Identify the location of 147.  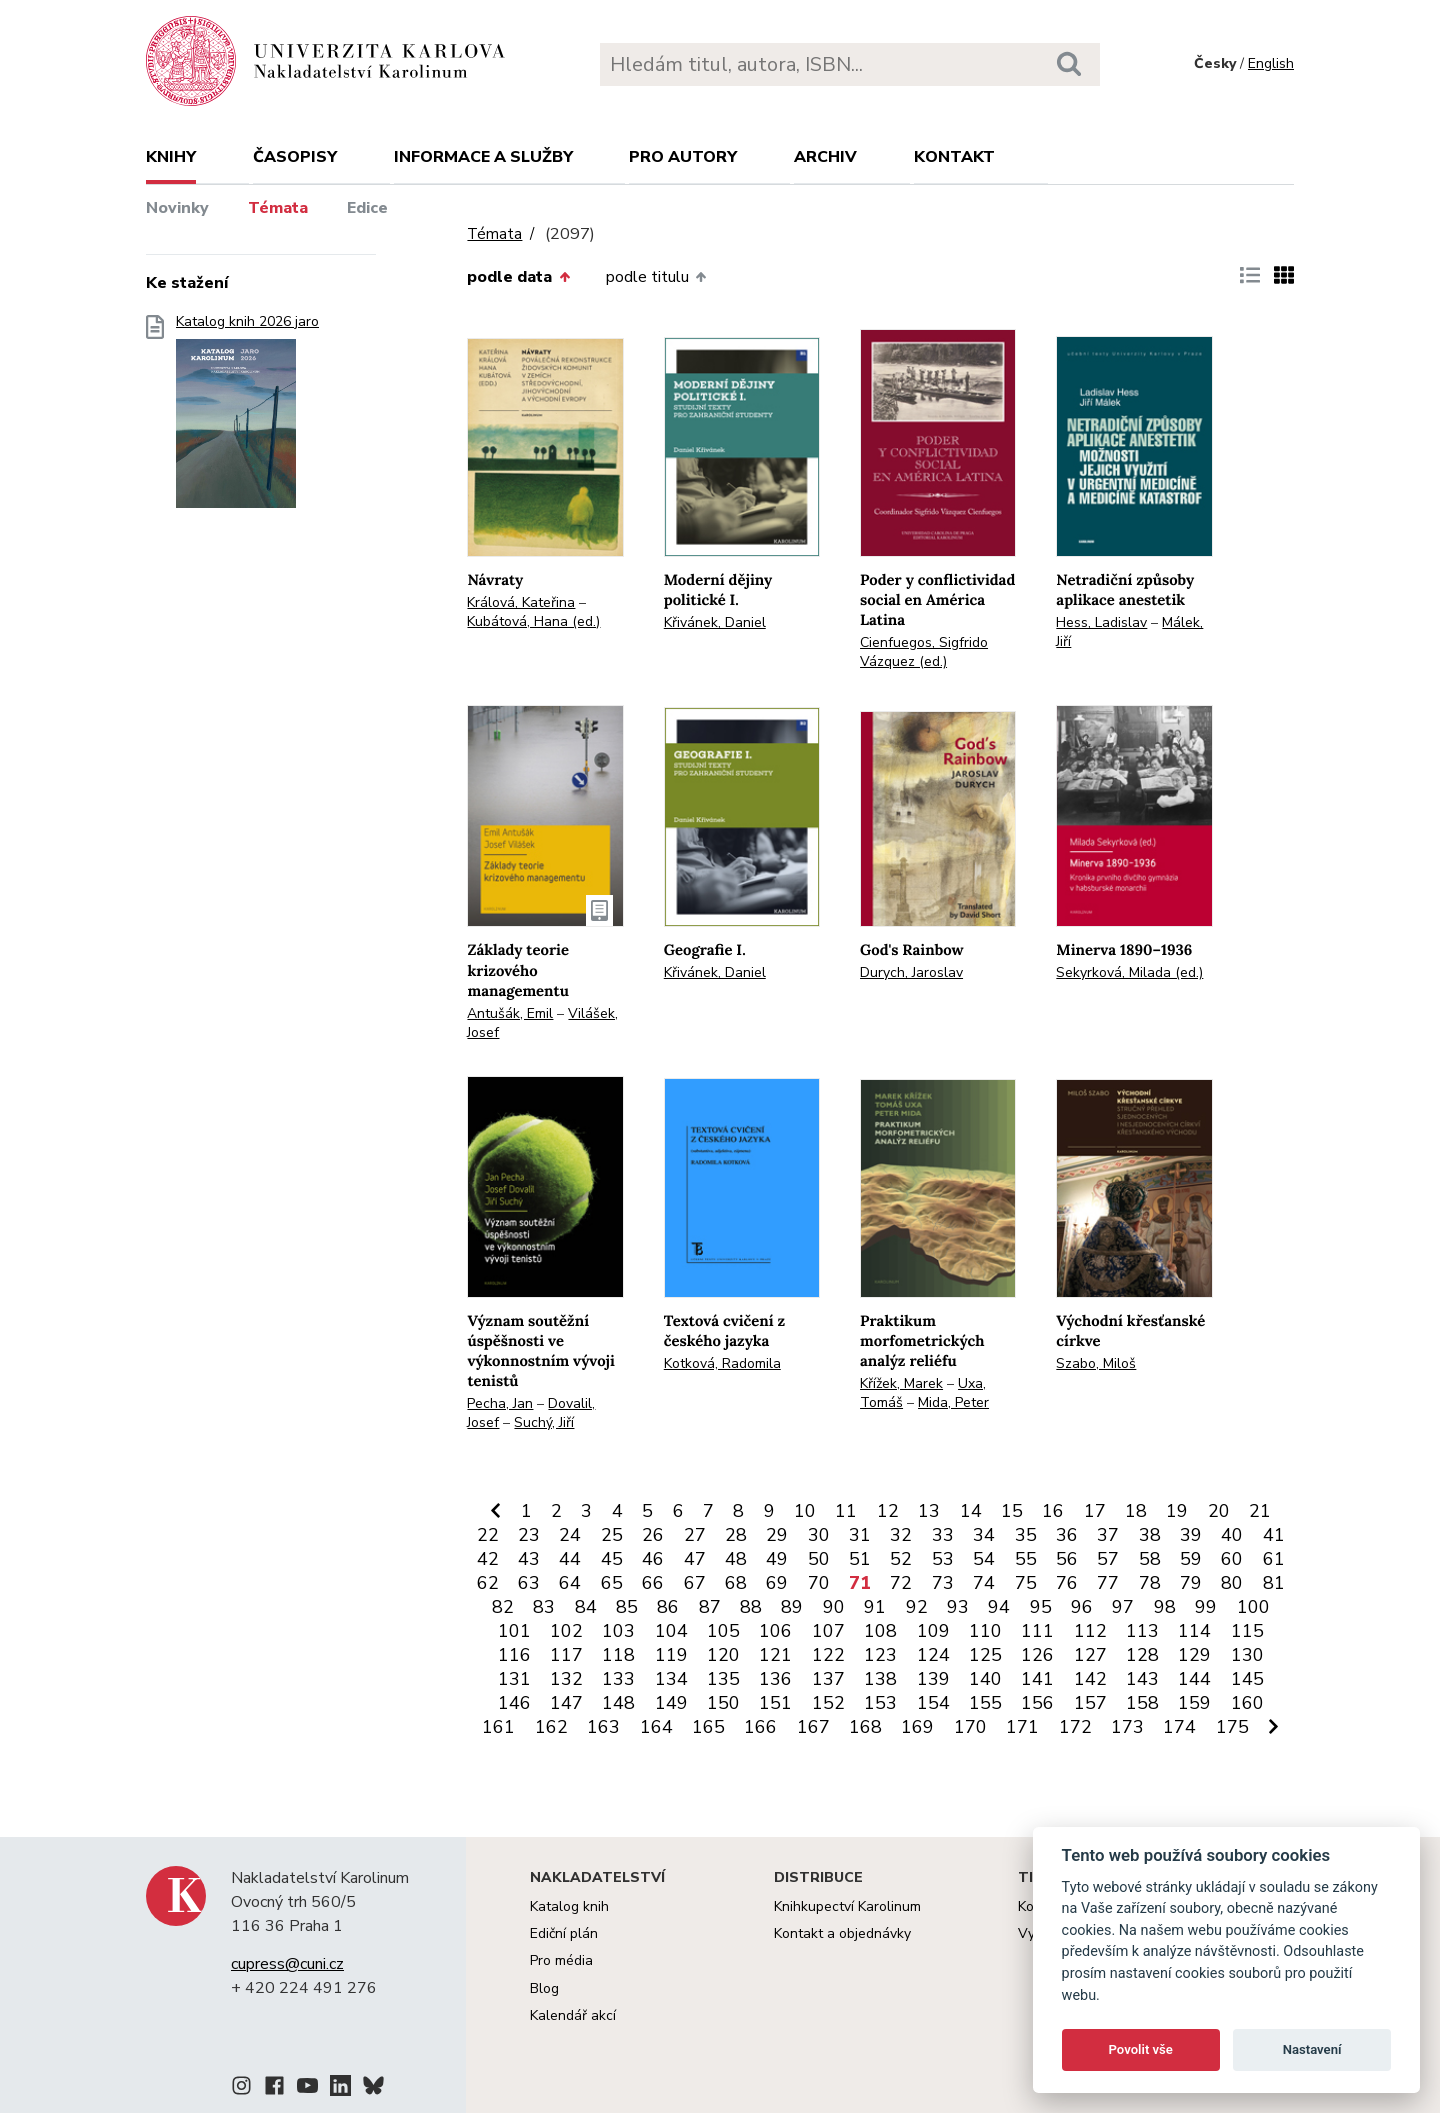
(566, 1703).